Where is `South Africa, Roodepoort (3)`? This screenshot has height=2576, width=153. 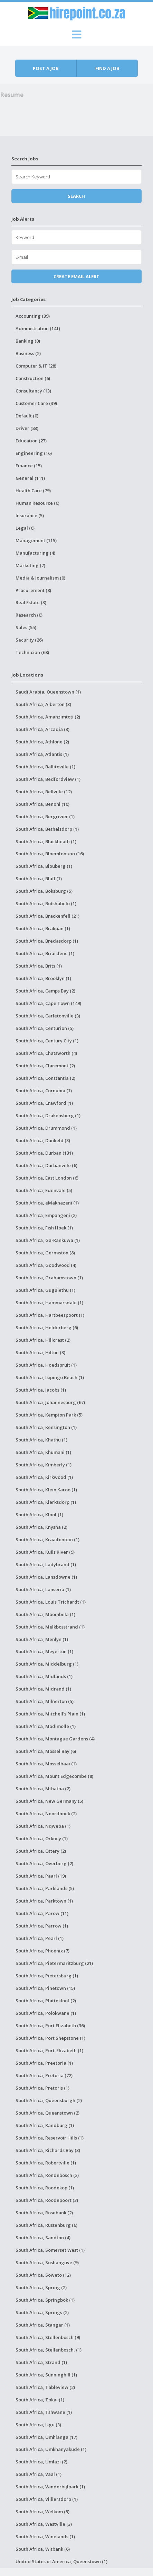
South Africa, Roodepoort (3) is located at coordinates (47, 2200).